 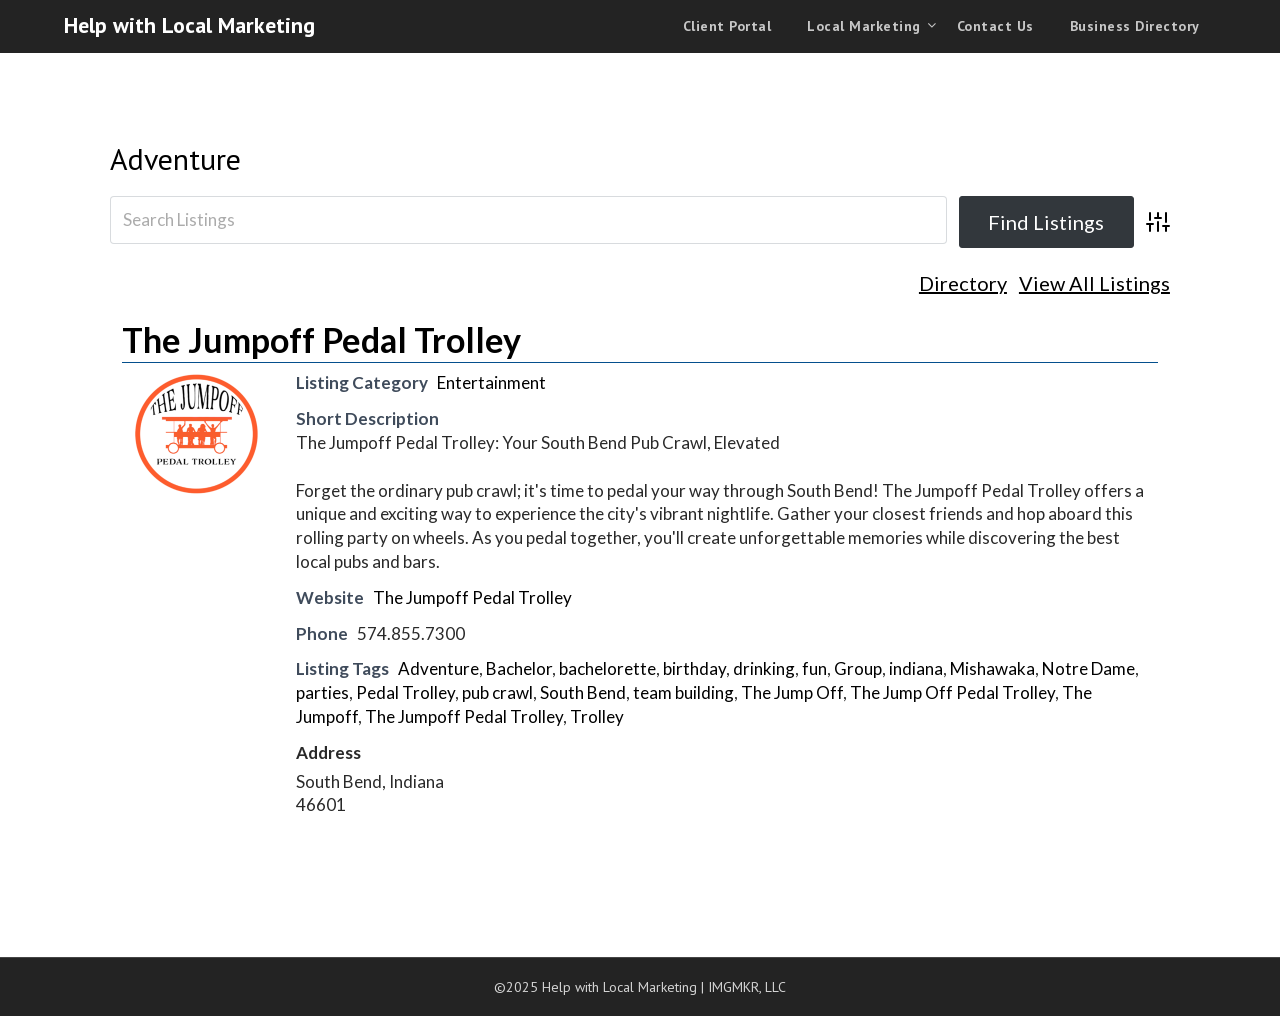 What do you see at coordinates (792, 692) in the screenshot?
I see `The Jump Off` at bounding box center [792, 692].